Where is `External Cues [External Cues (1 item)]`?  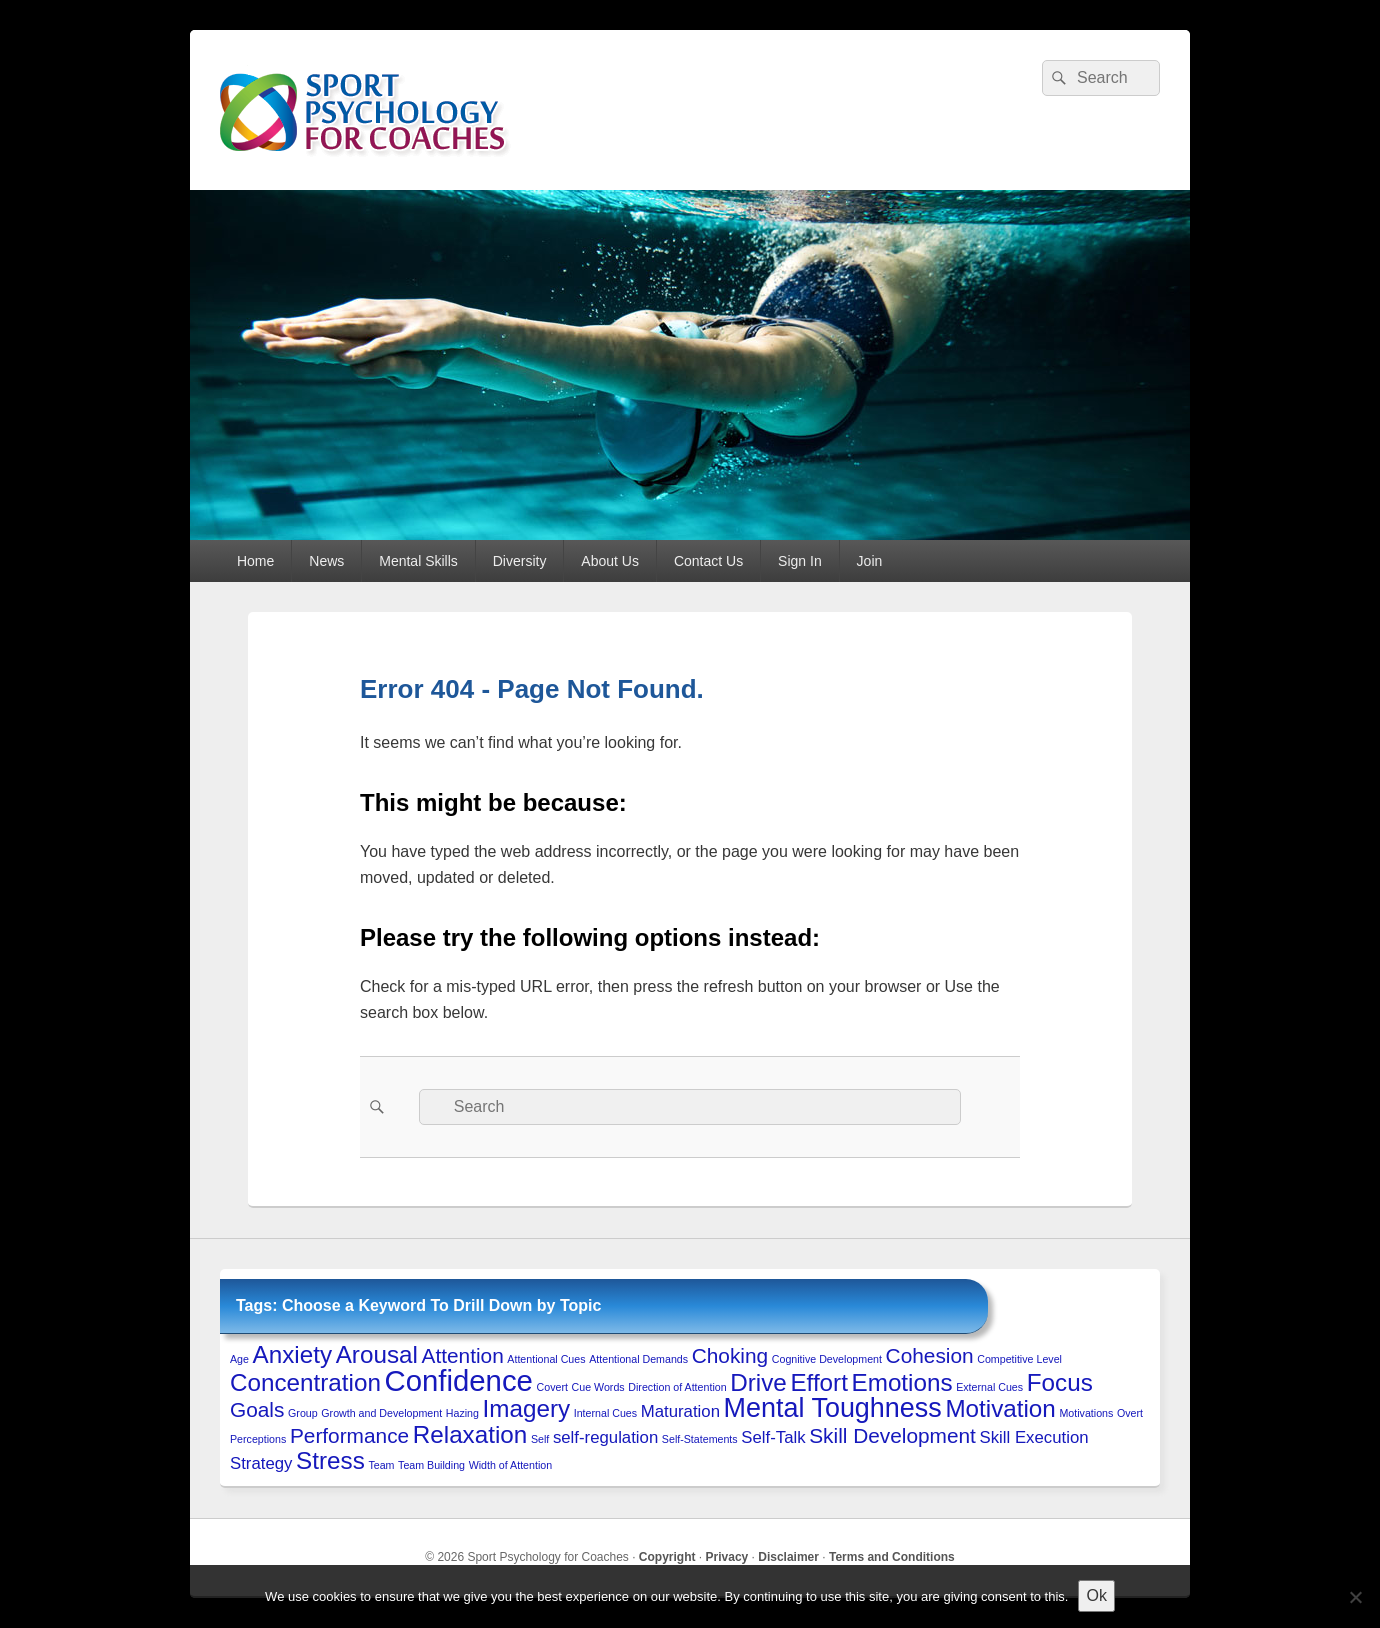
External Cues [External Cues (1 item)] is located at coordinates (989, 1387).